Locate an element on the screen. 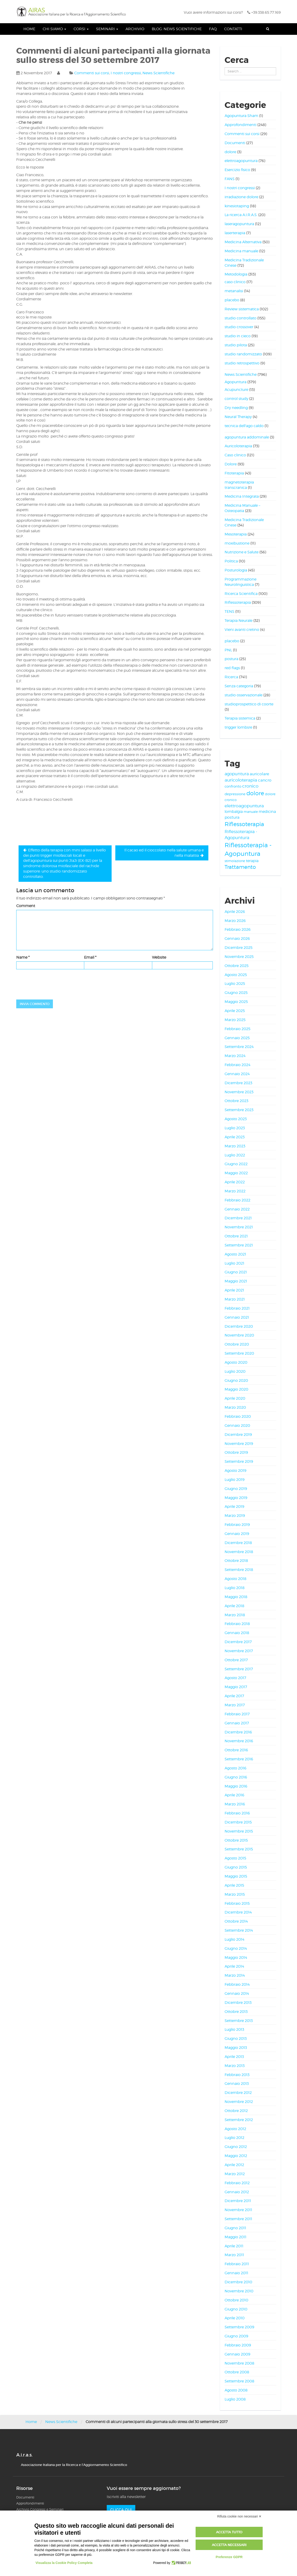  agopuntura addominale is located at coordinates (247, 437).